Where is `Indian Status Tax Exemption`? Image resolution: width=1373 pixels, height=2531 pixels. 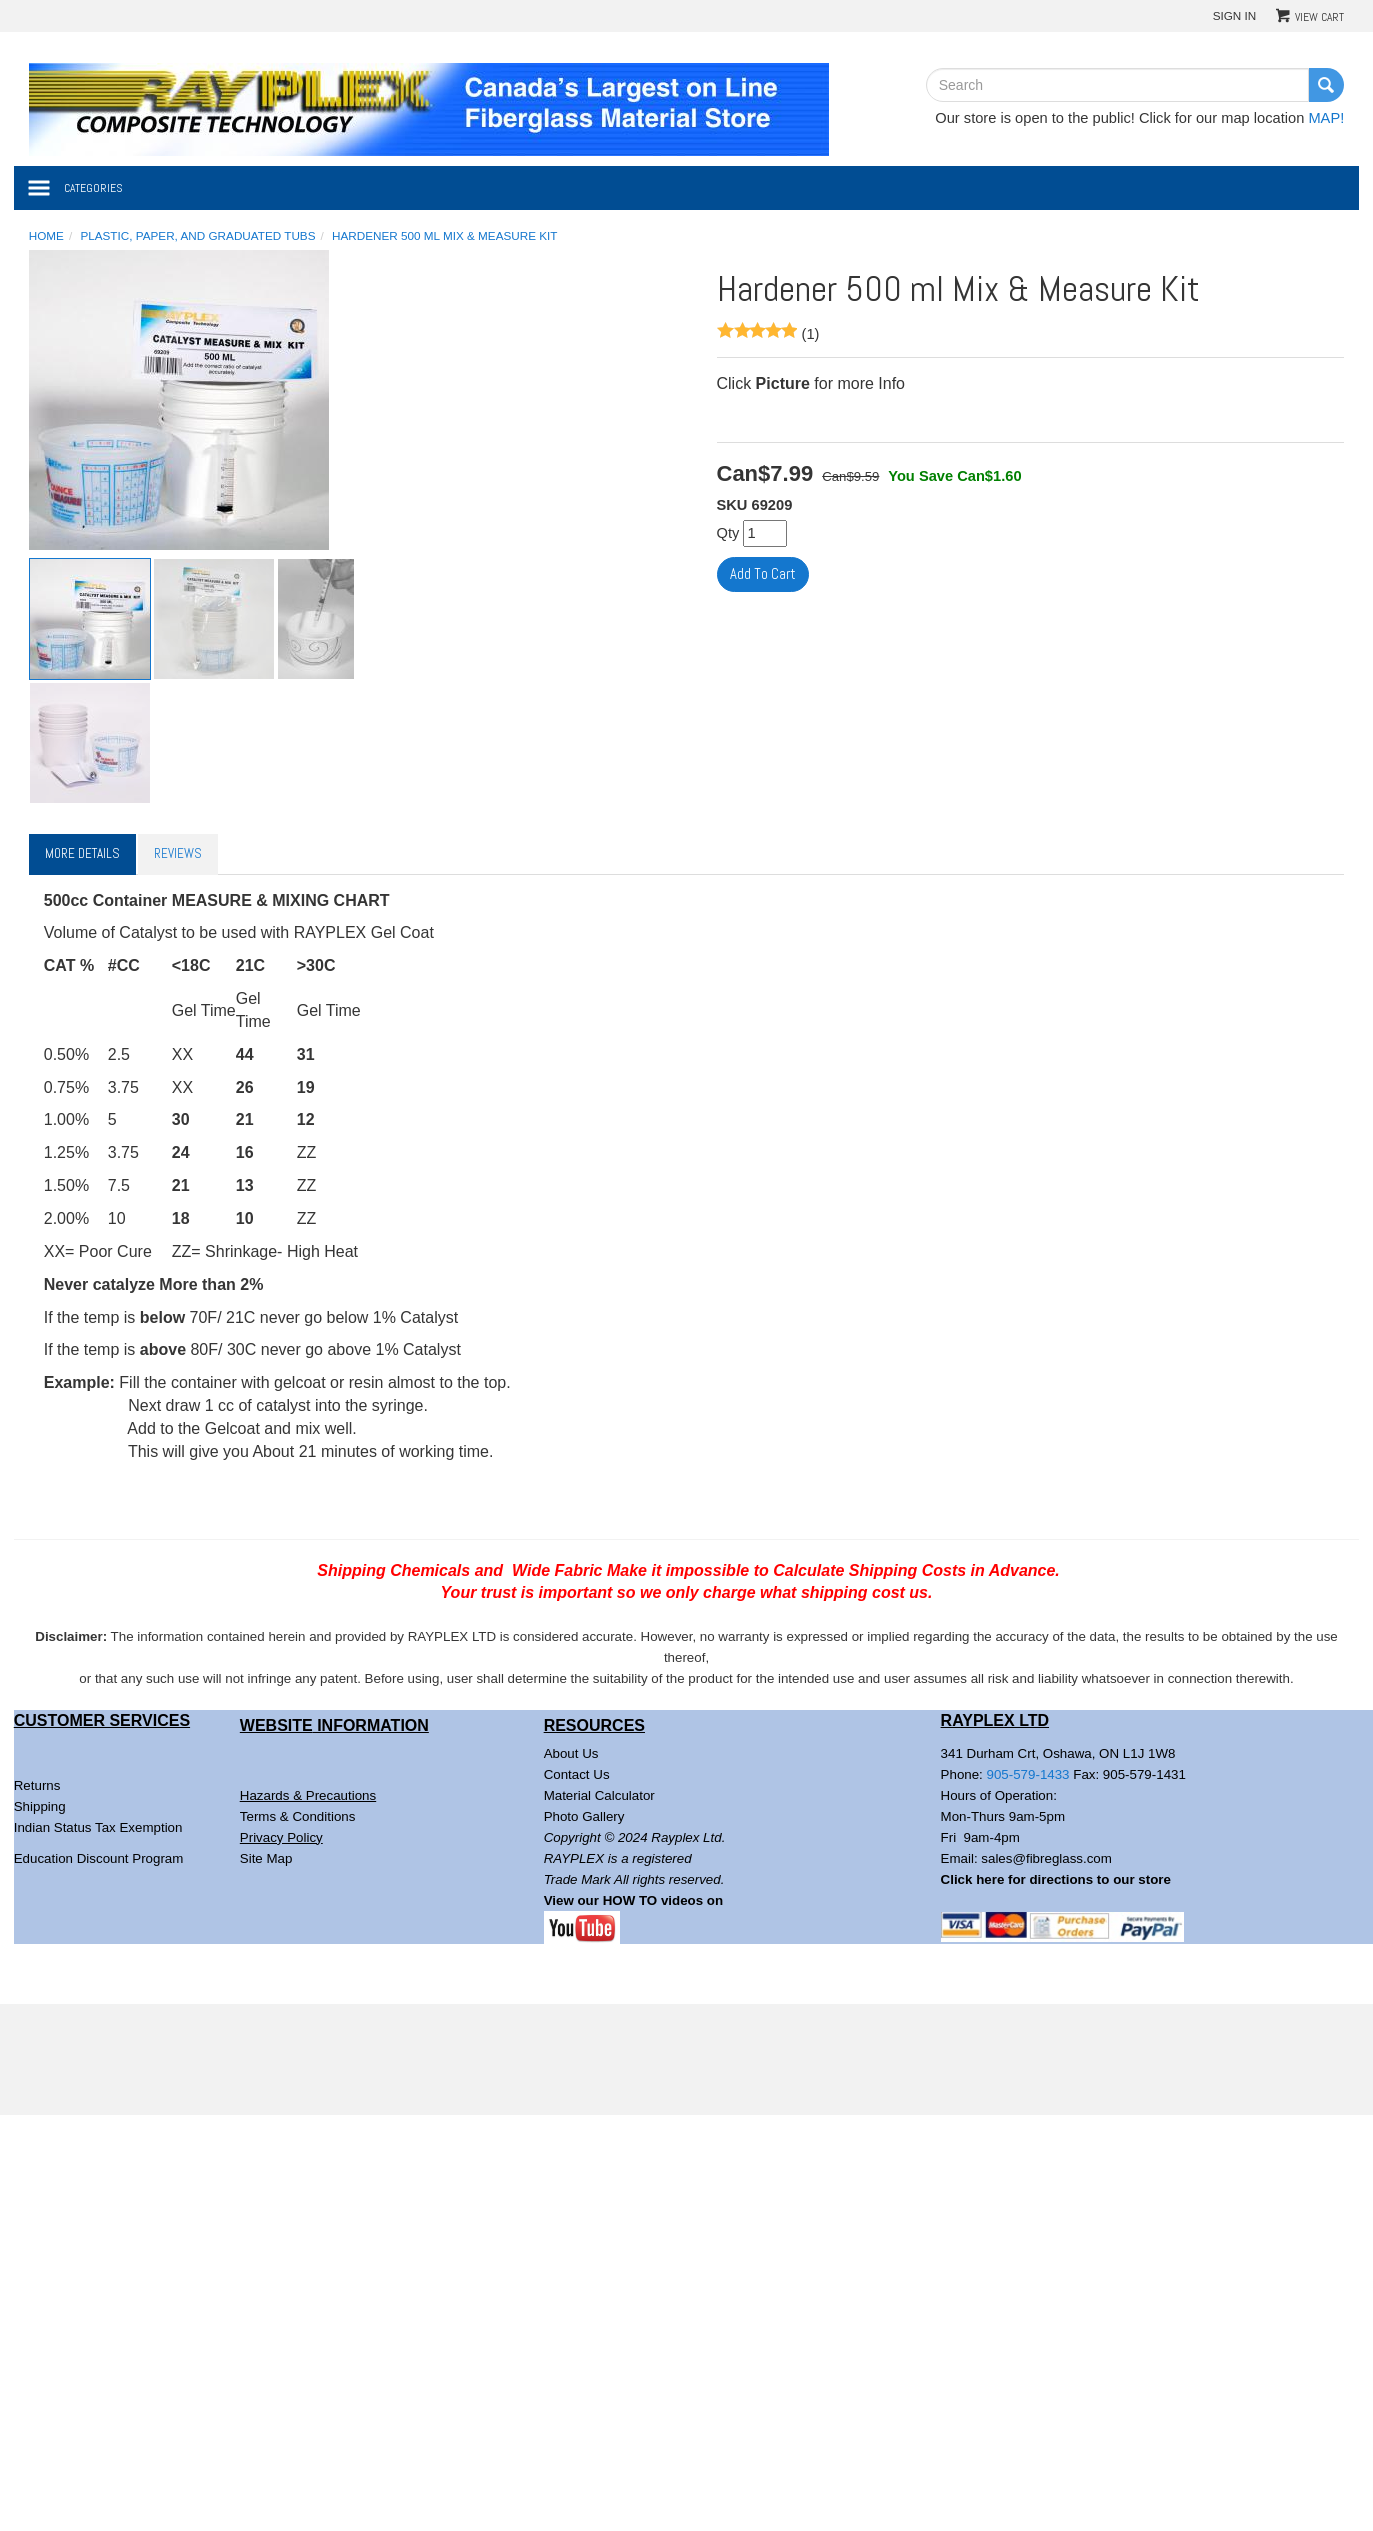
Indian Status Tax Exemption is located at coordinates (98, 1827).